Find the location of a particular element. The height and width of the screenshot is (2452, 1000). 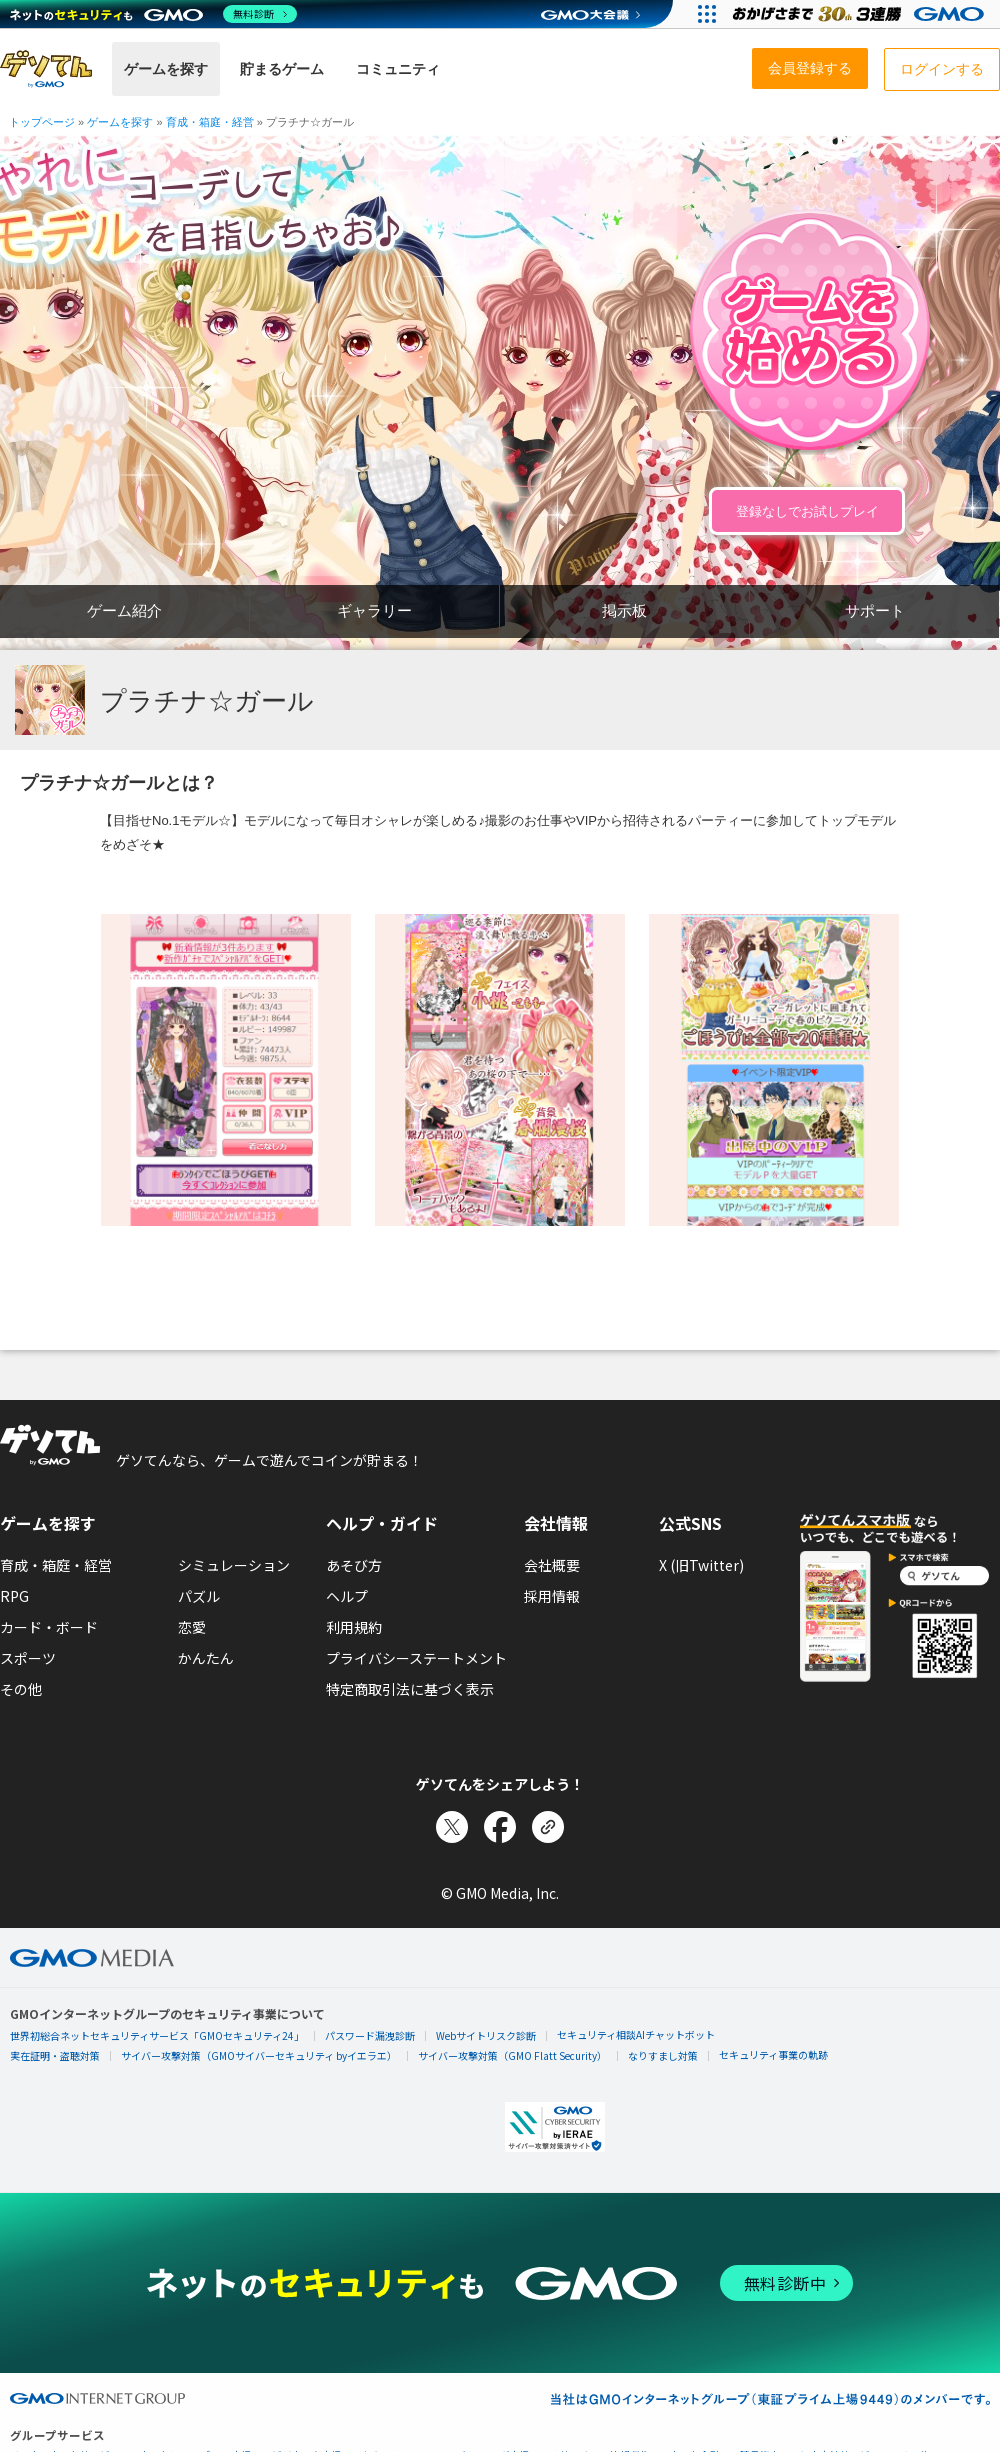

登録なしでお試しプレイ is located at coordinates (807, 511).